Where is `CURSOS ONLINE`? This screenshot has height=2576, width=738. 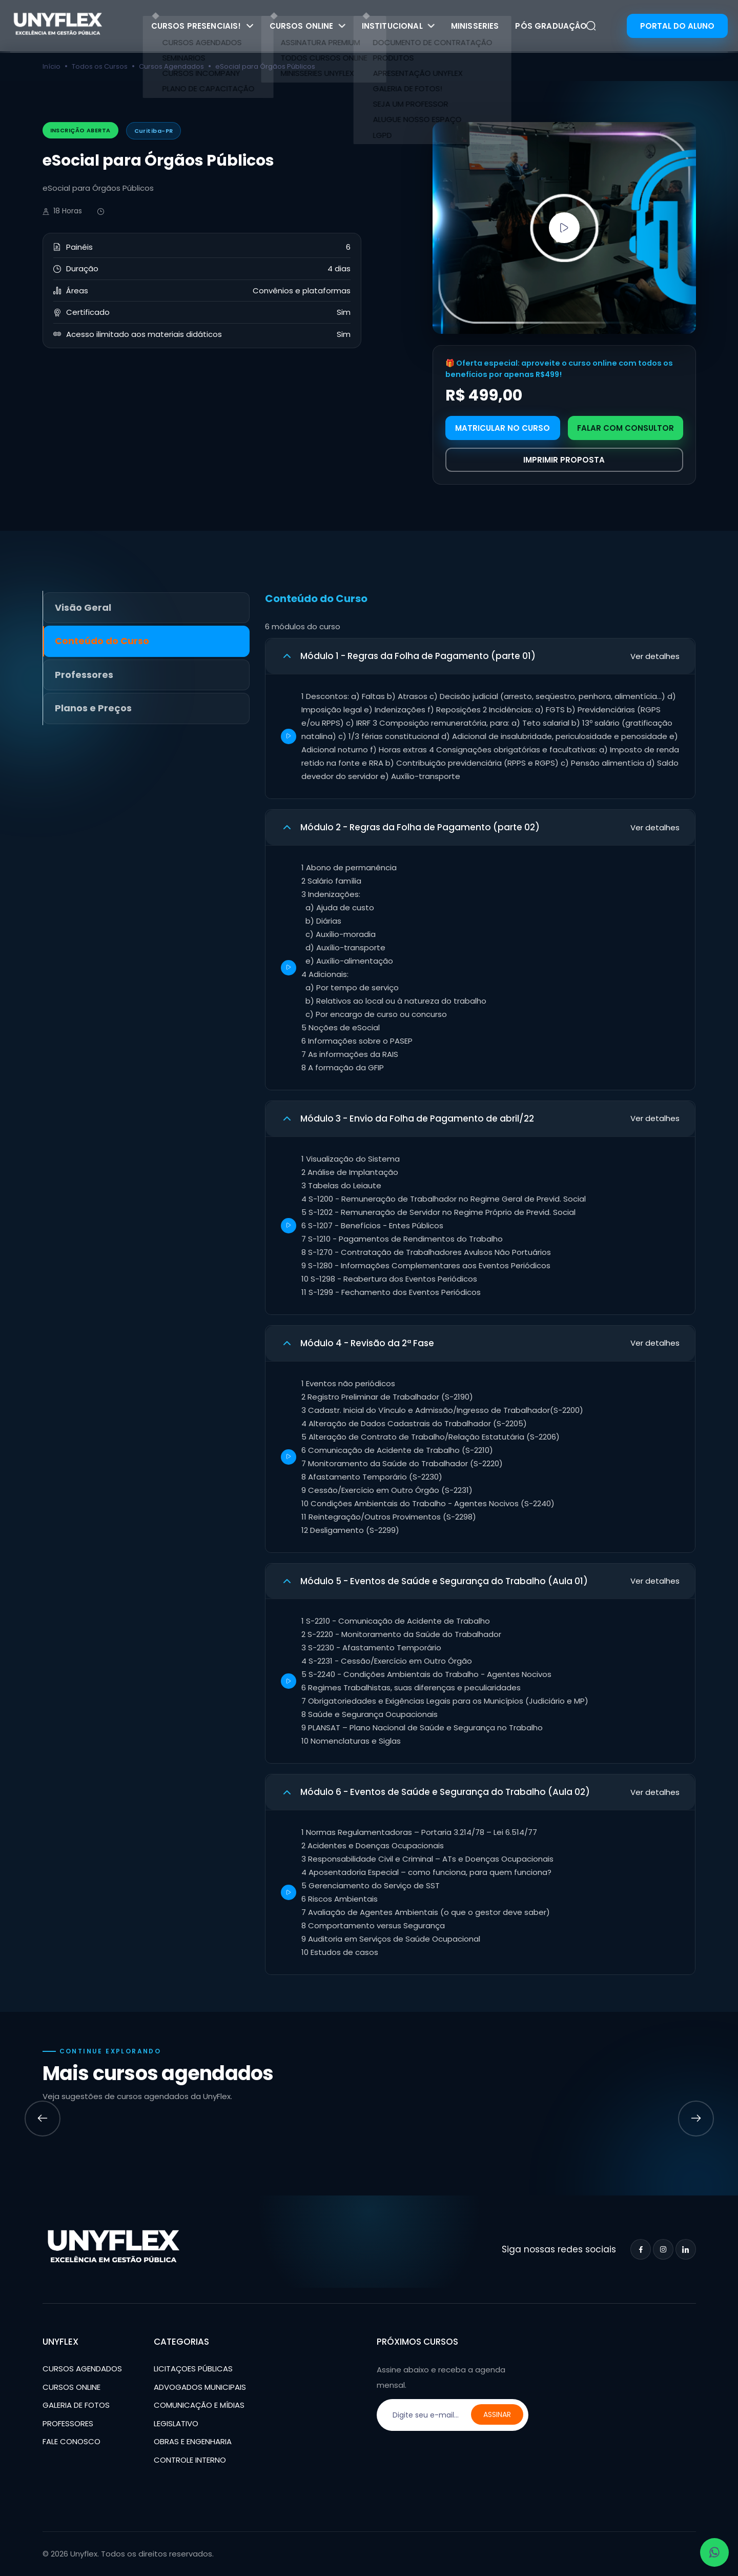 CURSOS ONLINE is located at coordinates (307, 26).